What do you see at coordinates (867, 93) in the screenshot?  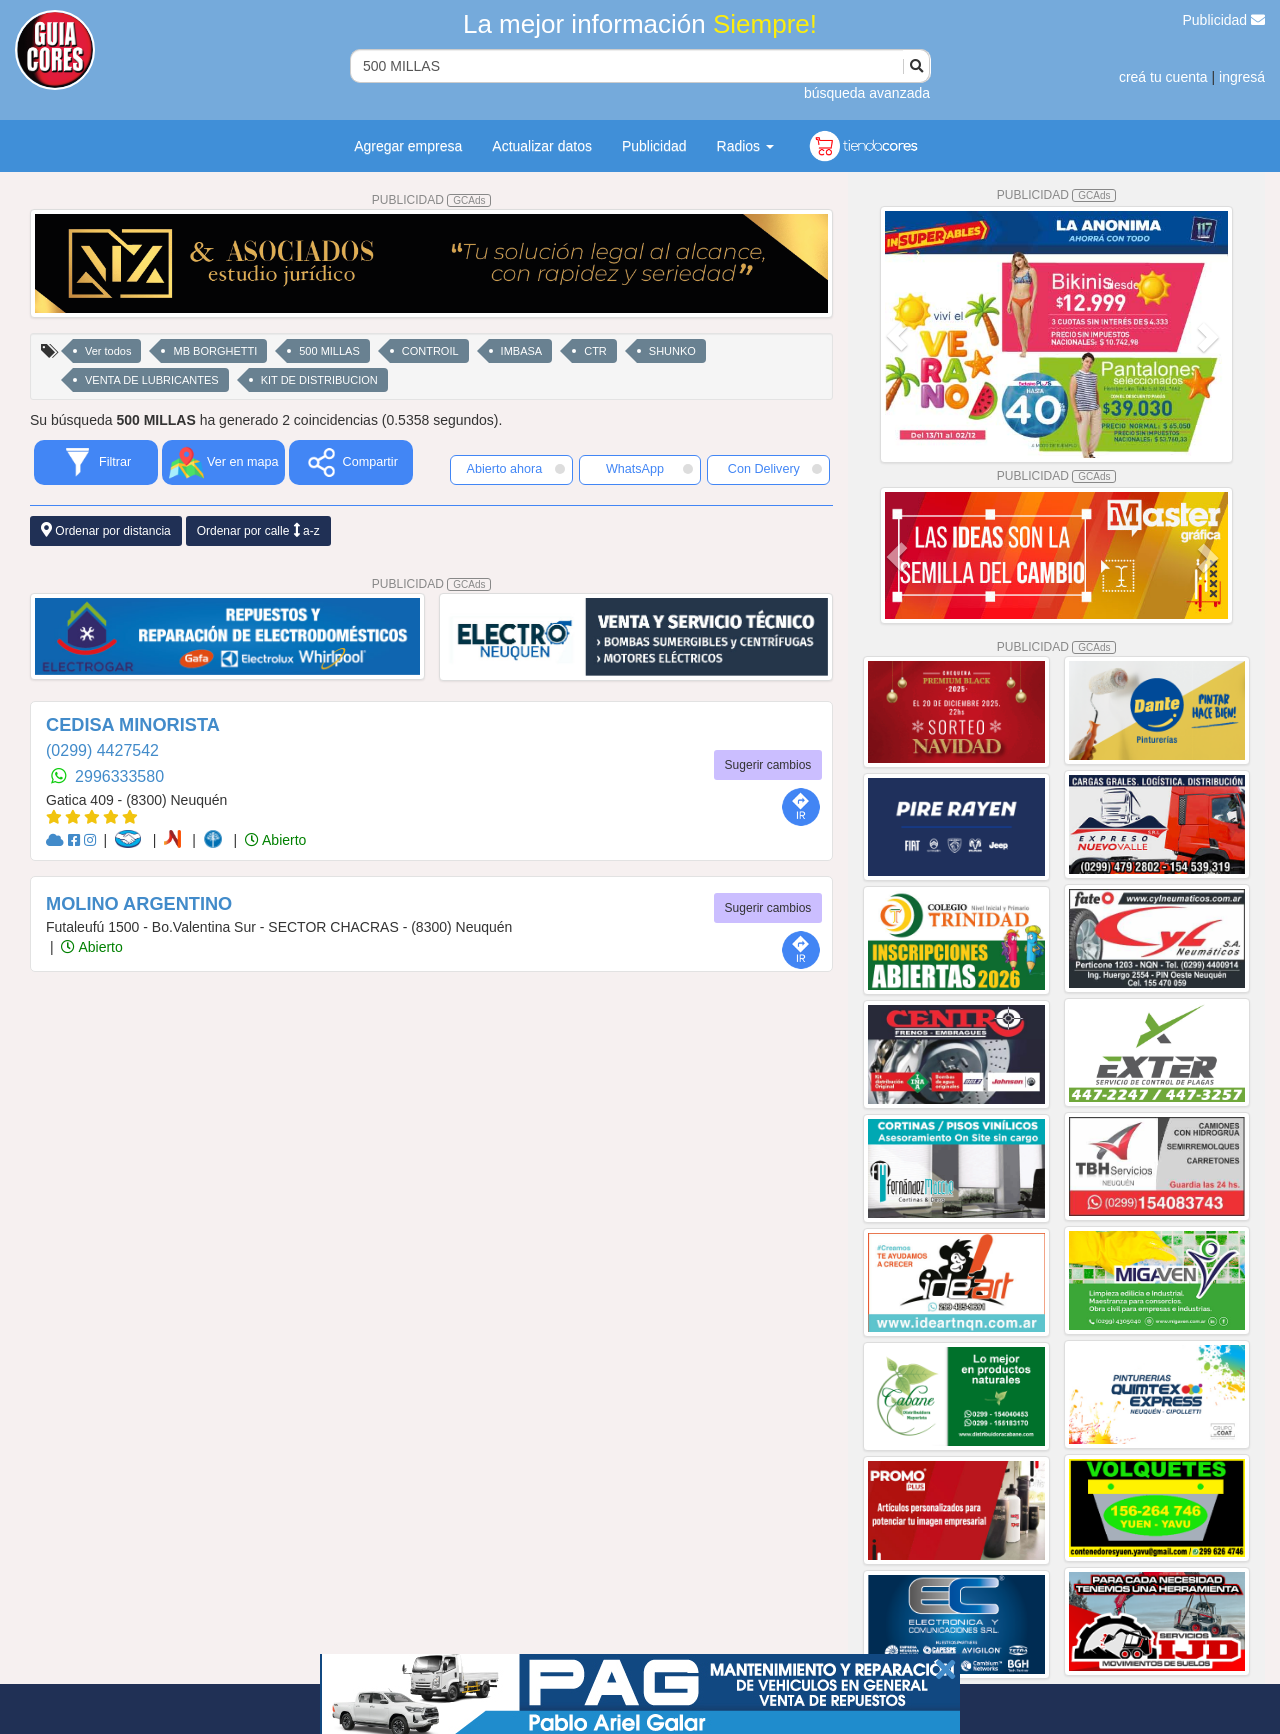 I see `búsqueda avanzada` at bounding box center [867, 93].